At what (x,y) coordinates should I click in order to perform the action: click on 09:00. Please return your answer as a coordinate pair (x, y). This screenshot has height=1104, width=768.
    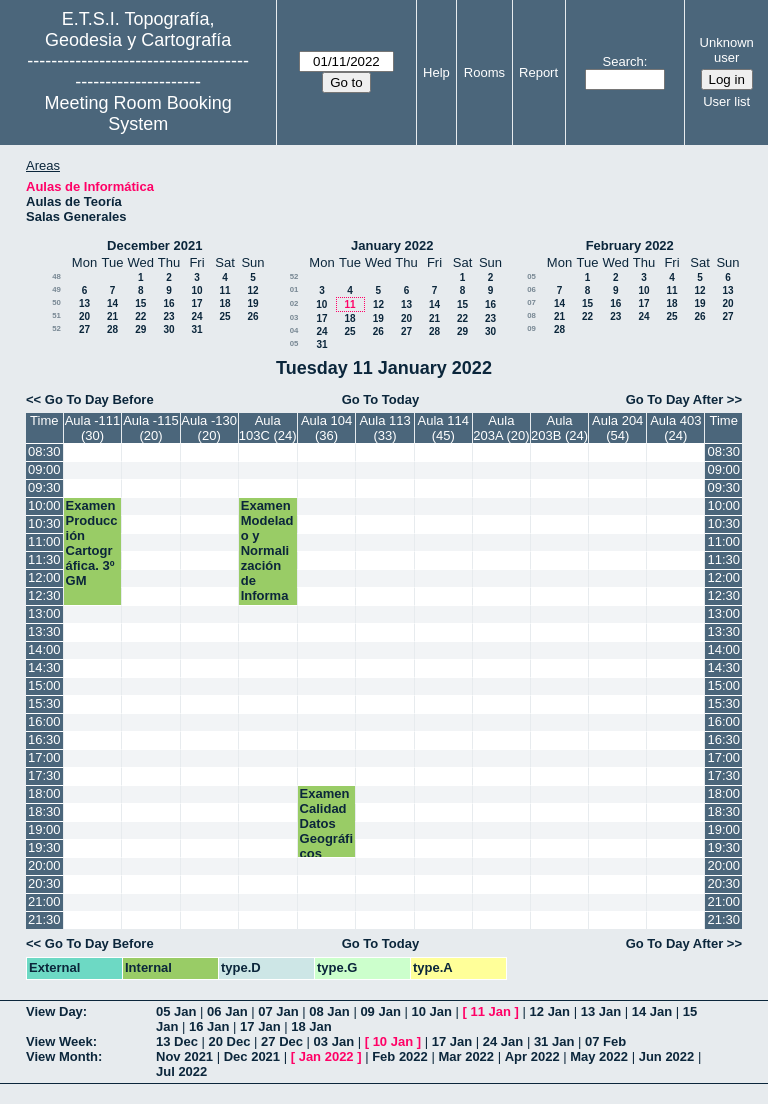
    Looking at the image, I should click on (44, 469).